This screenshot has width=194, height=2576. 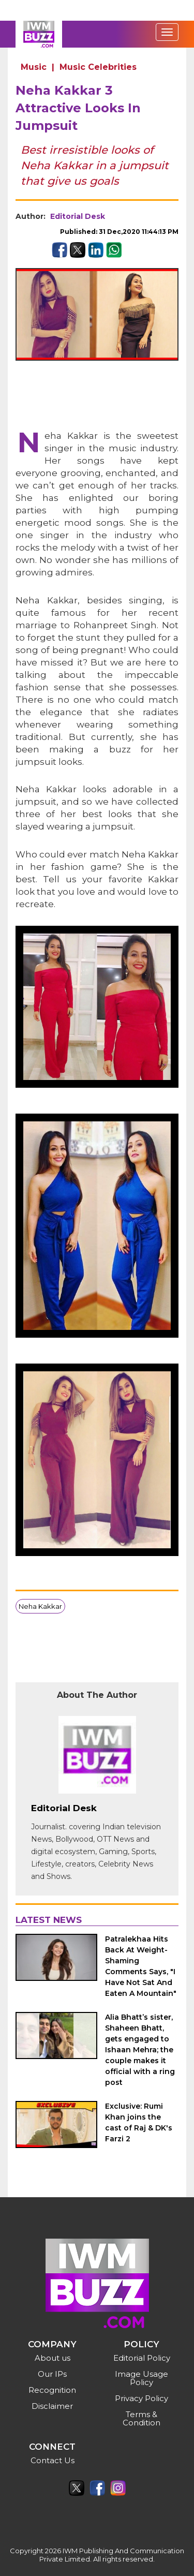 What do you see at coordinates (141, 2378) in the screenshot?
I see `Image Usage Policy` at bounding box center [141, 2378].